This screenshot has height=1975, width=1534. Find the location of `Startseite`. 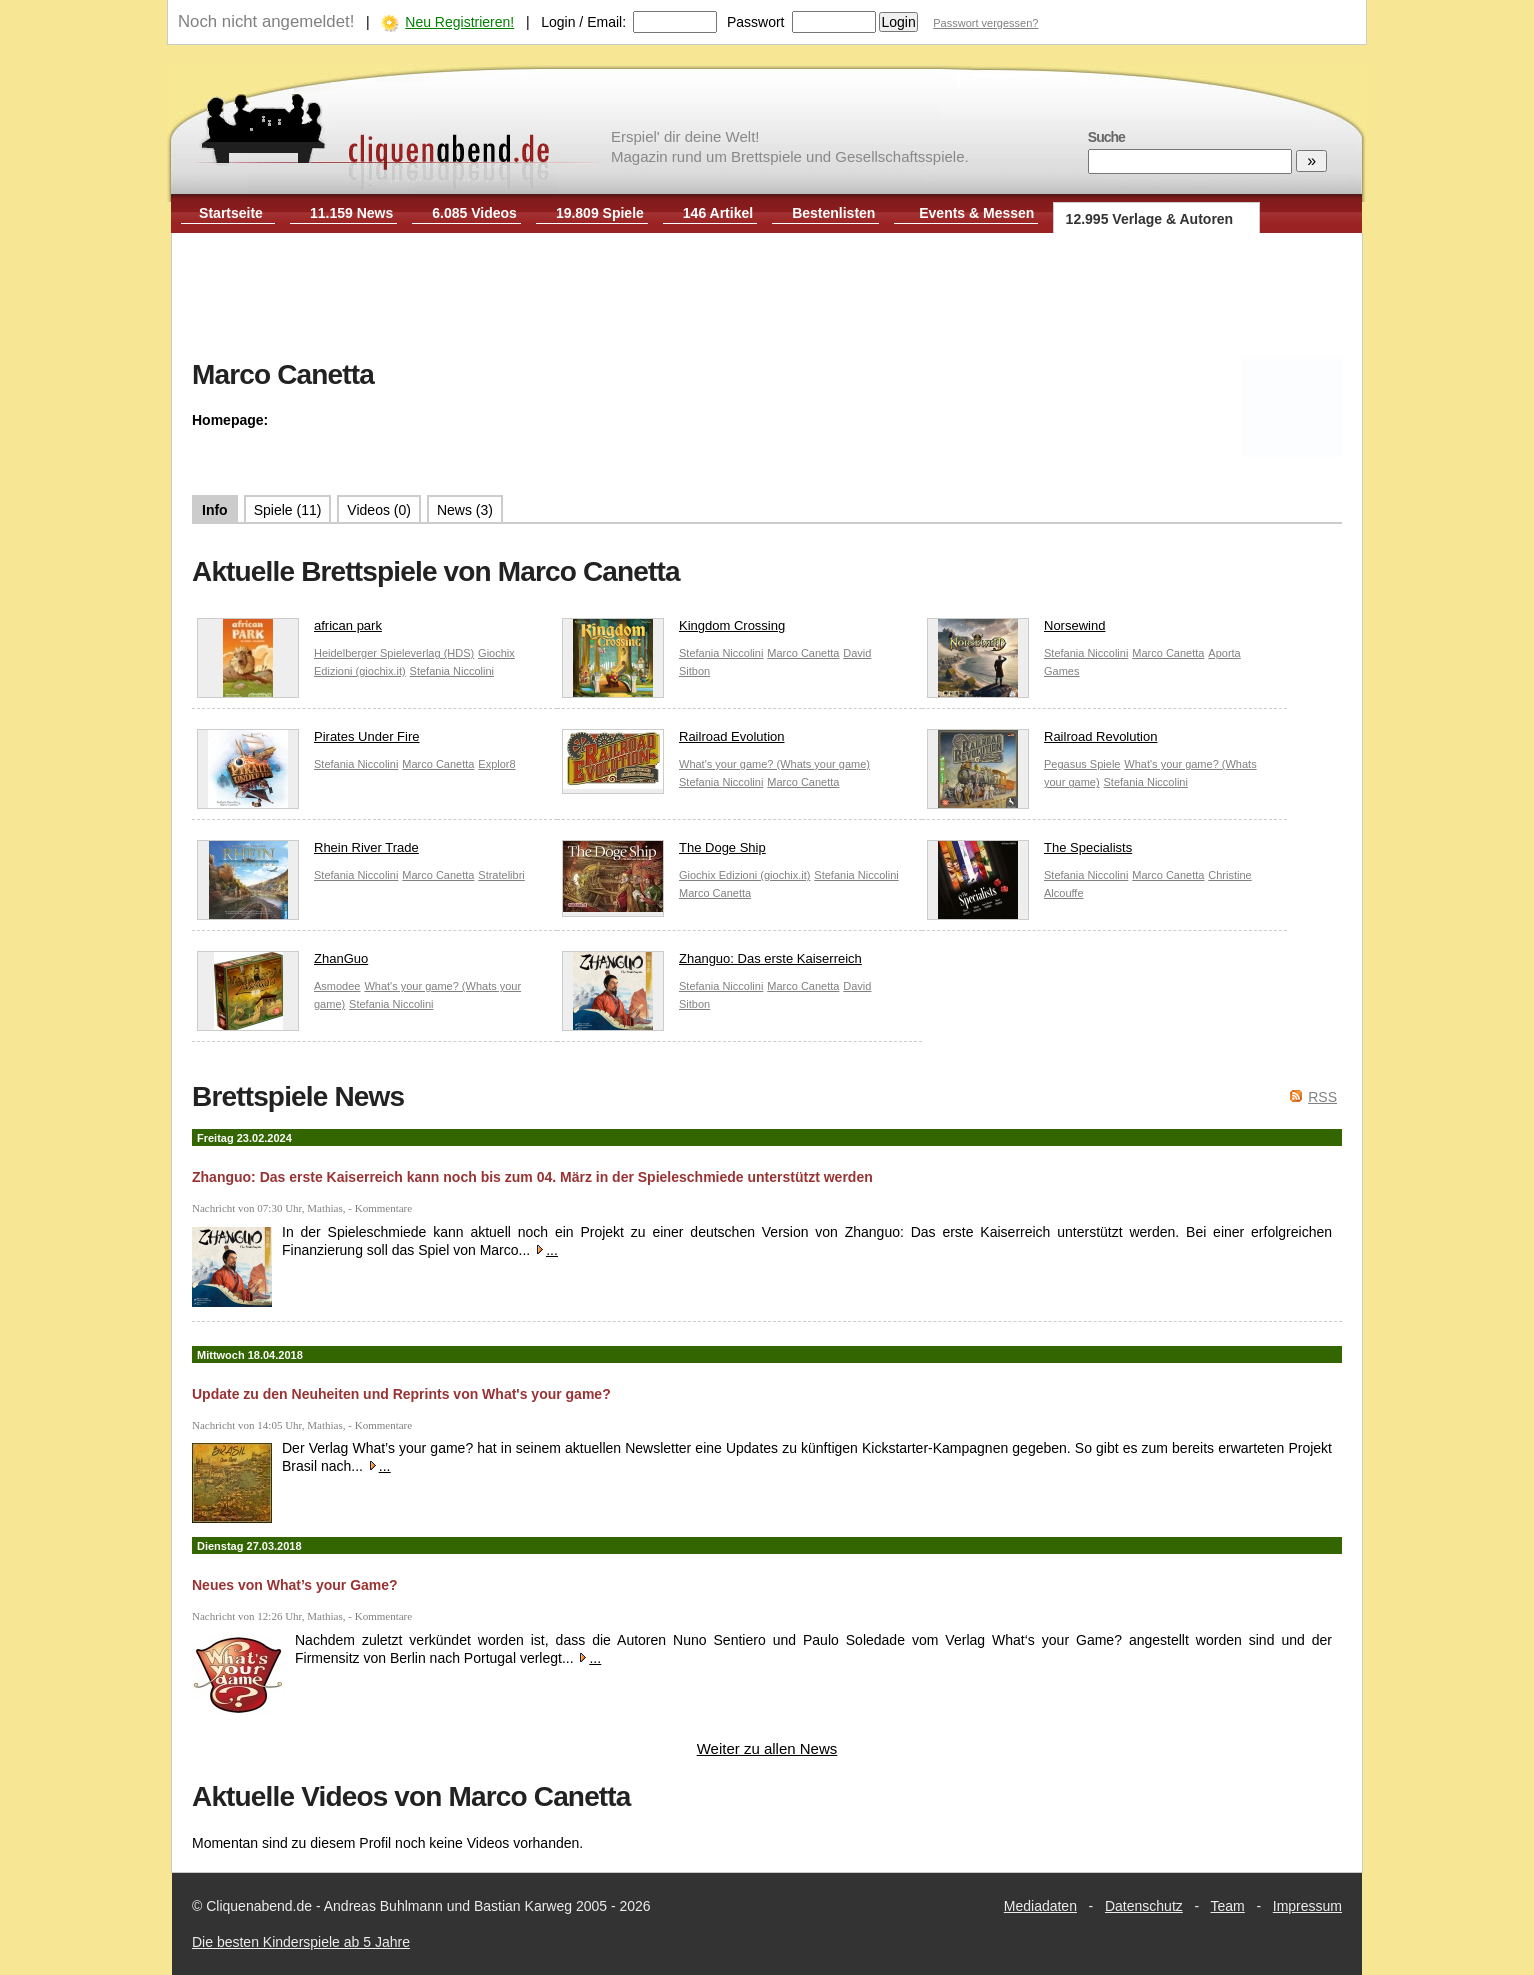

Startseite is located at coordinates (231, 213).